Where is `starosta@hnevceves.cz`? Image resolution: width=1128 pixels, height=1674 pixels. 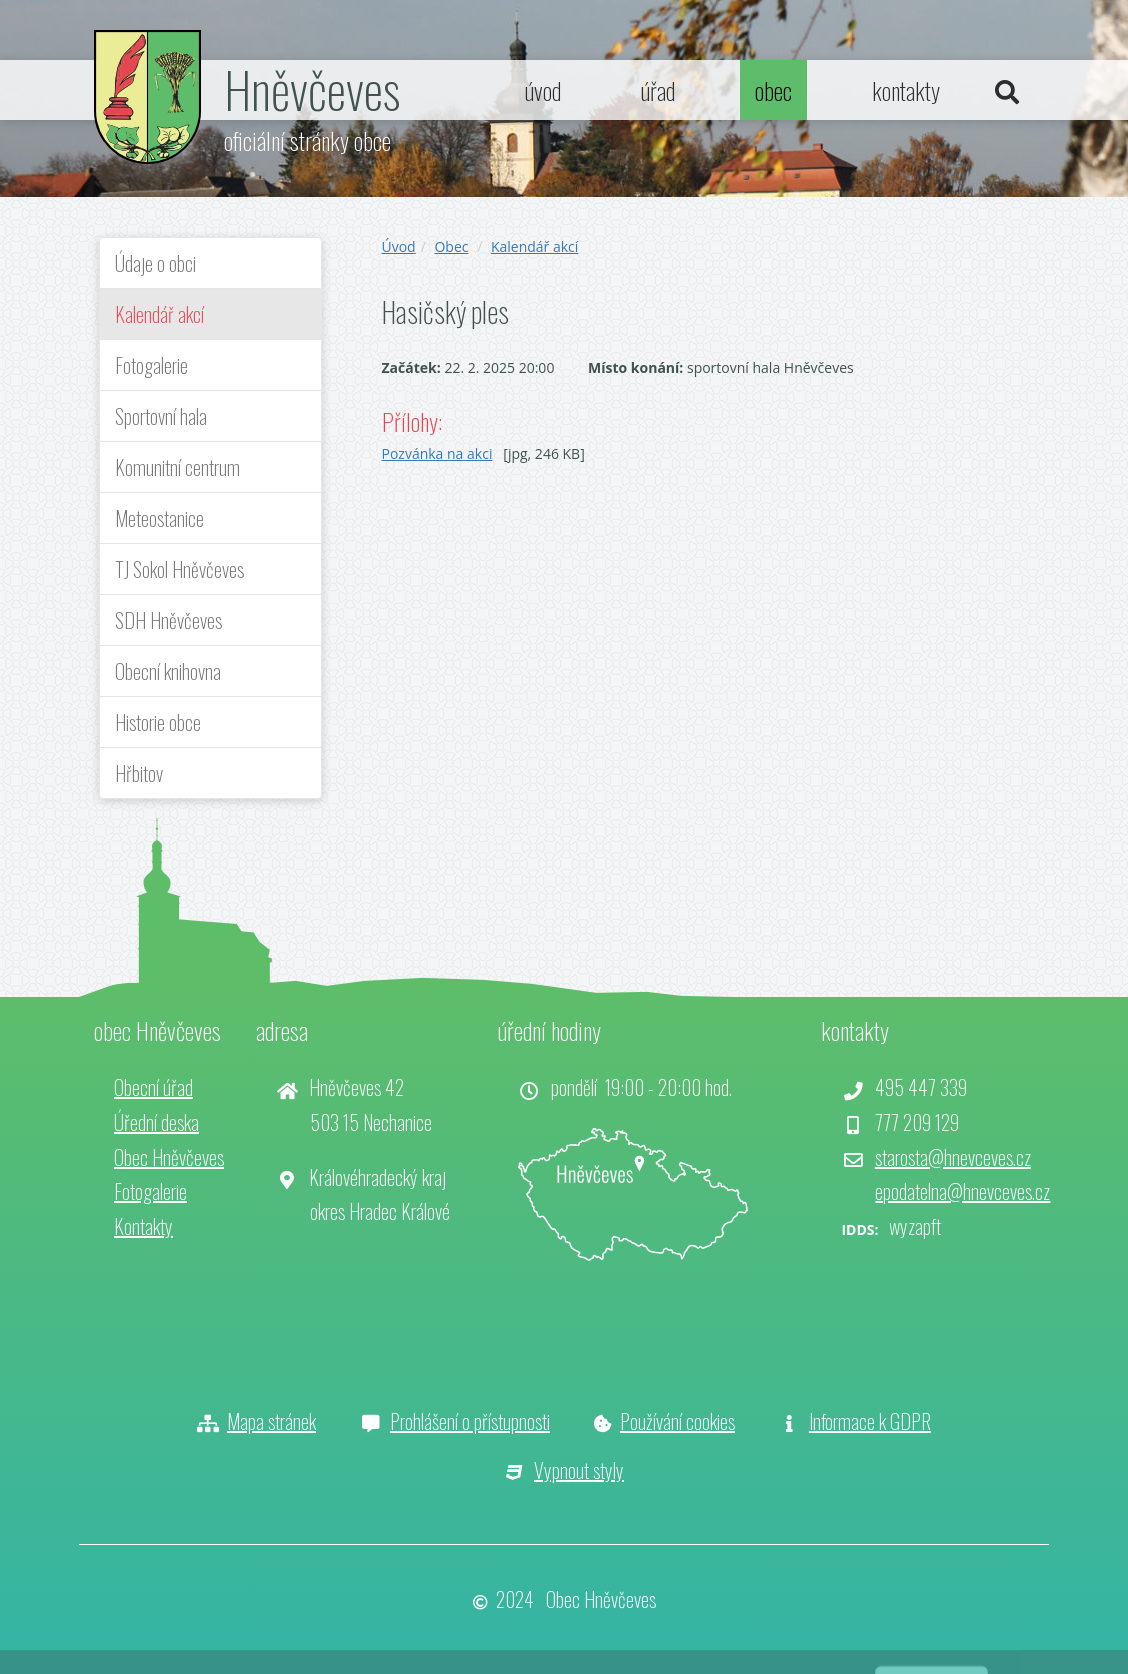 starosta@hnevceves.cz is located at coordinates (953, 1157).